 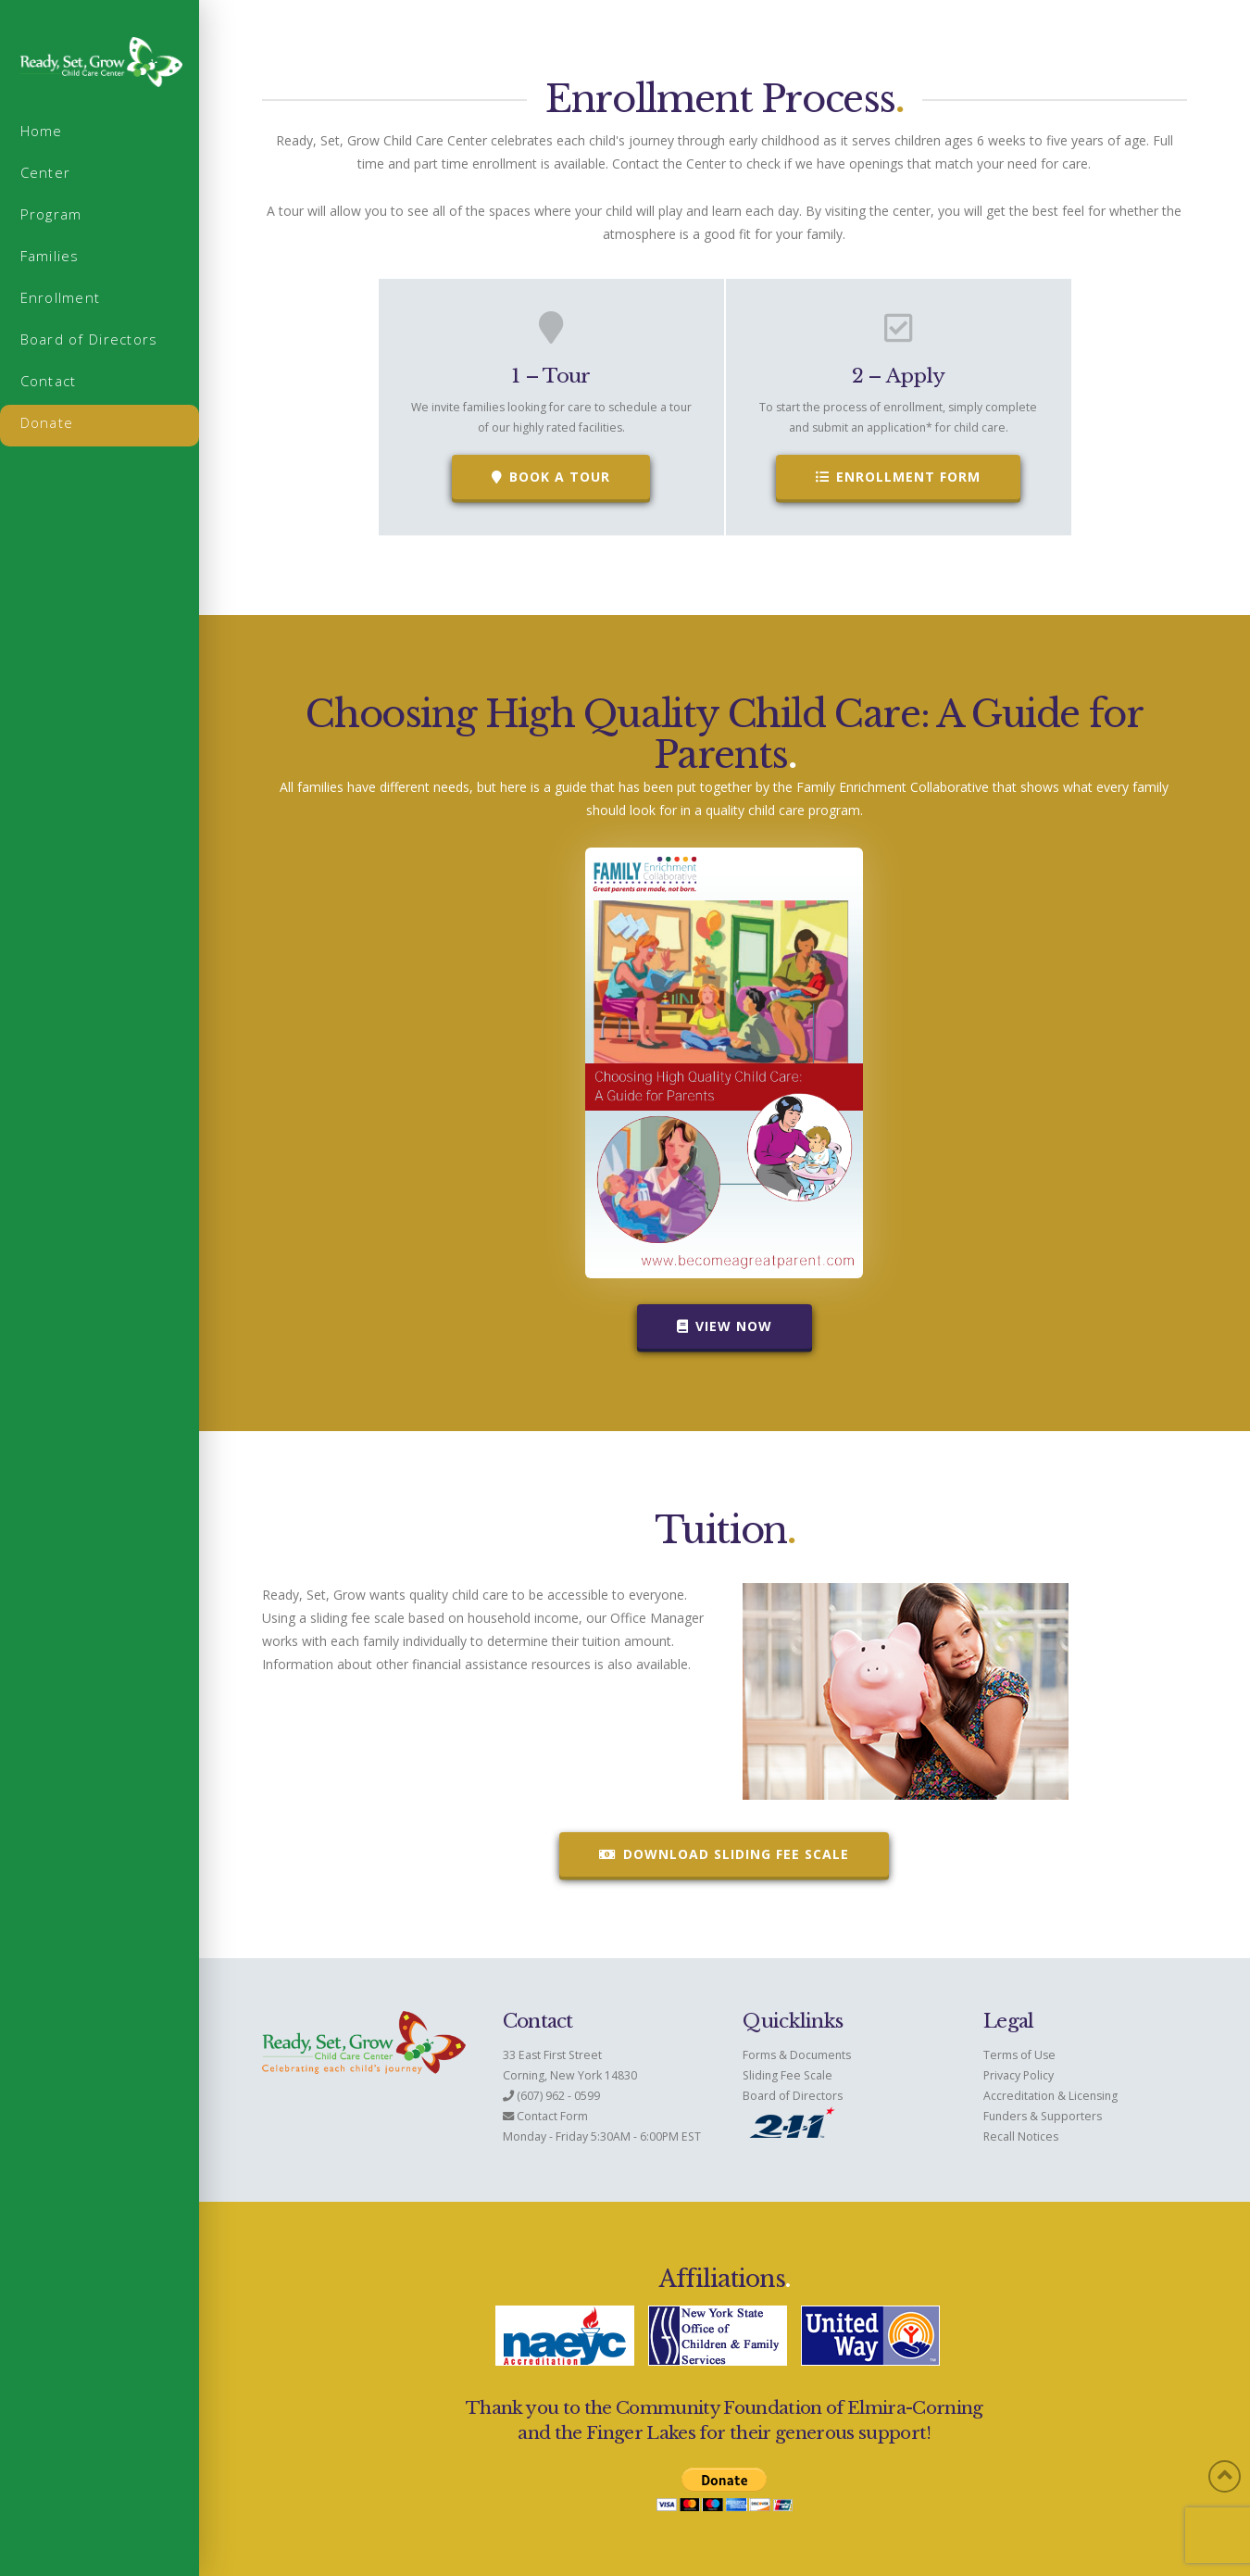 I want to click on Forms & Documents, so click(x=797, y=2055).